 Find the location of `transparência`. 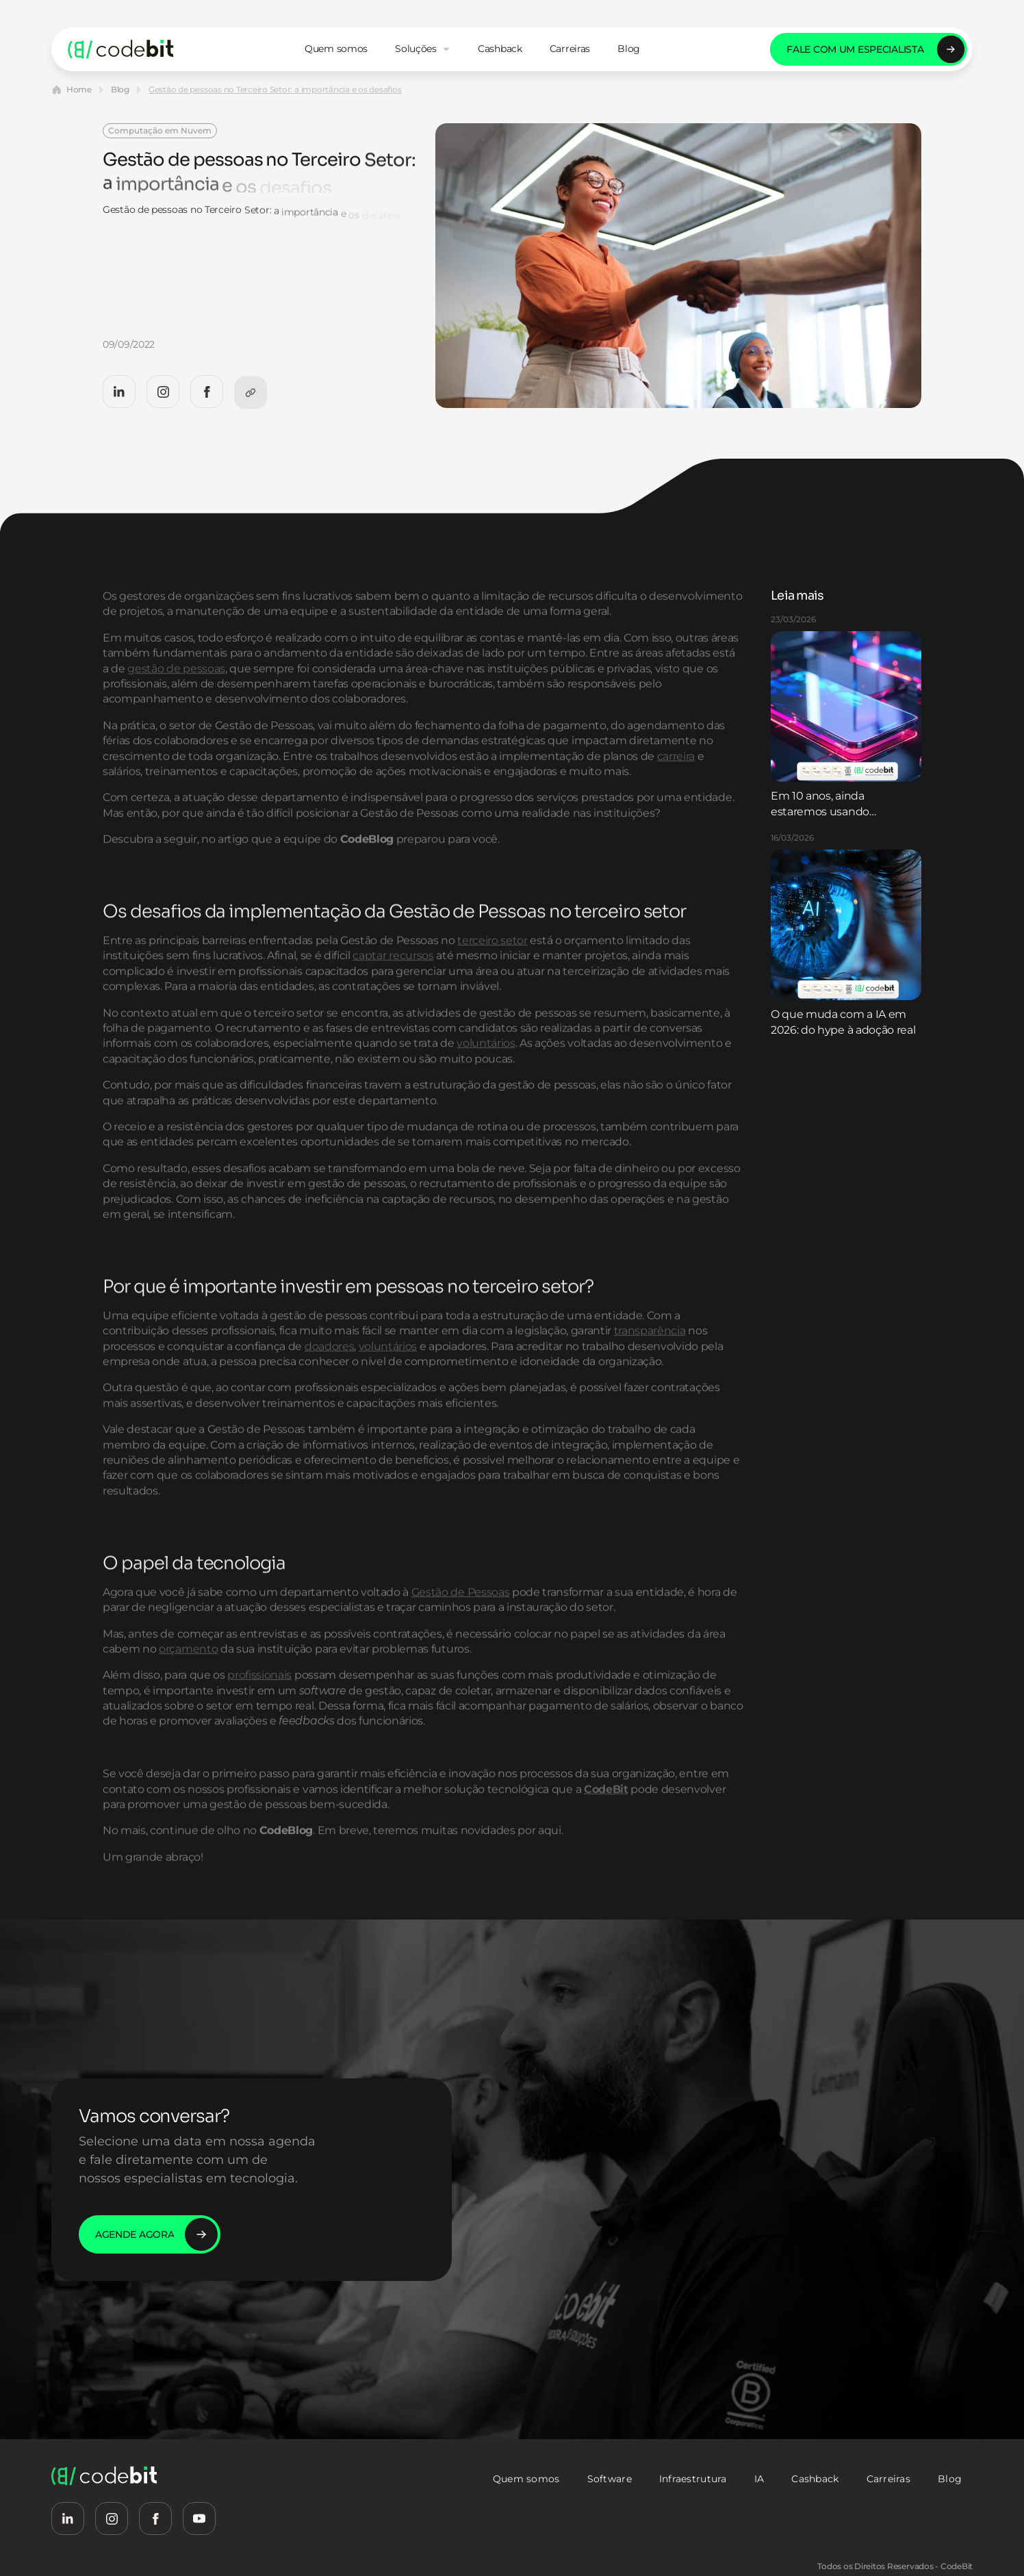

transparência is located at coordinates (650, 1365).